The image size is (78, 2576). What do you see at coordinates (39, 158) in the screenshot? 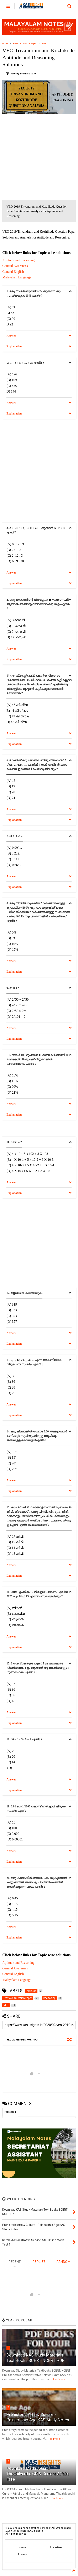
I see `[Advertisement]` at bounding box center [39, 158].